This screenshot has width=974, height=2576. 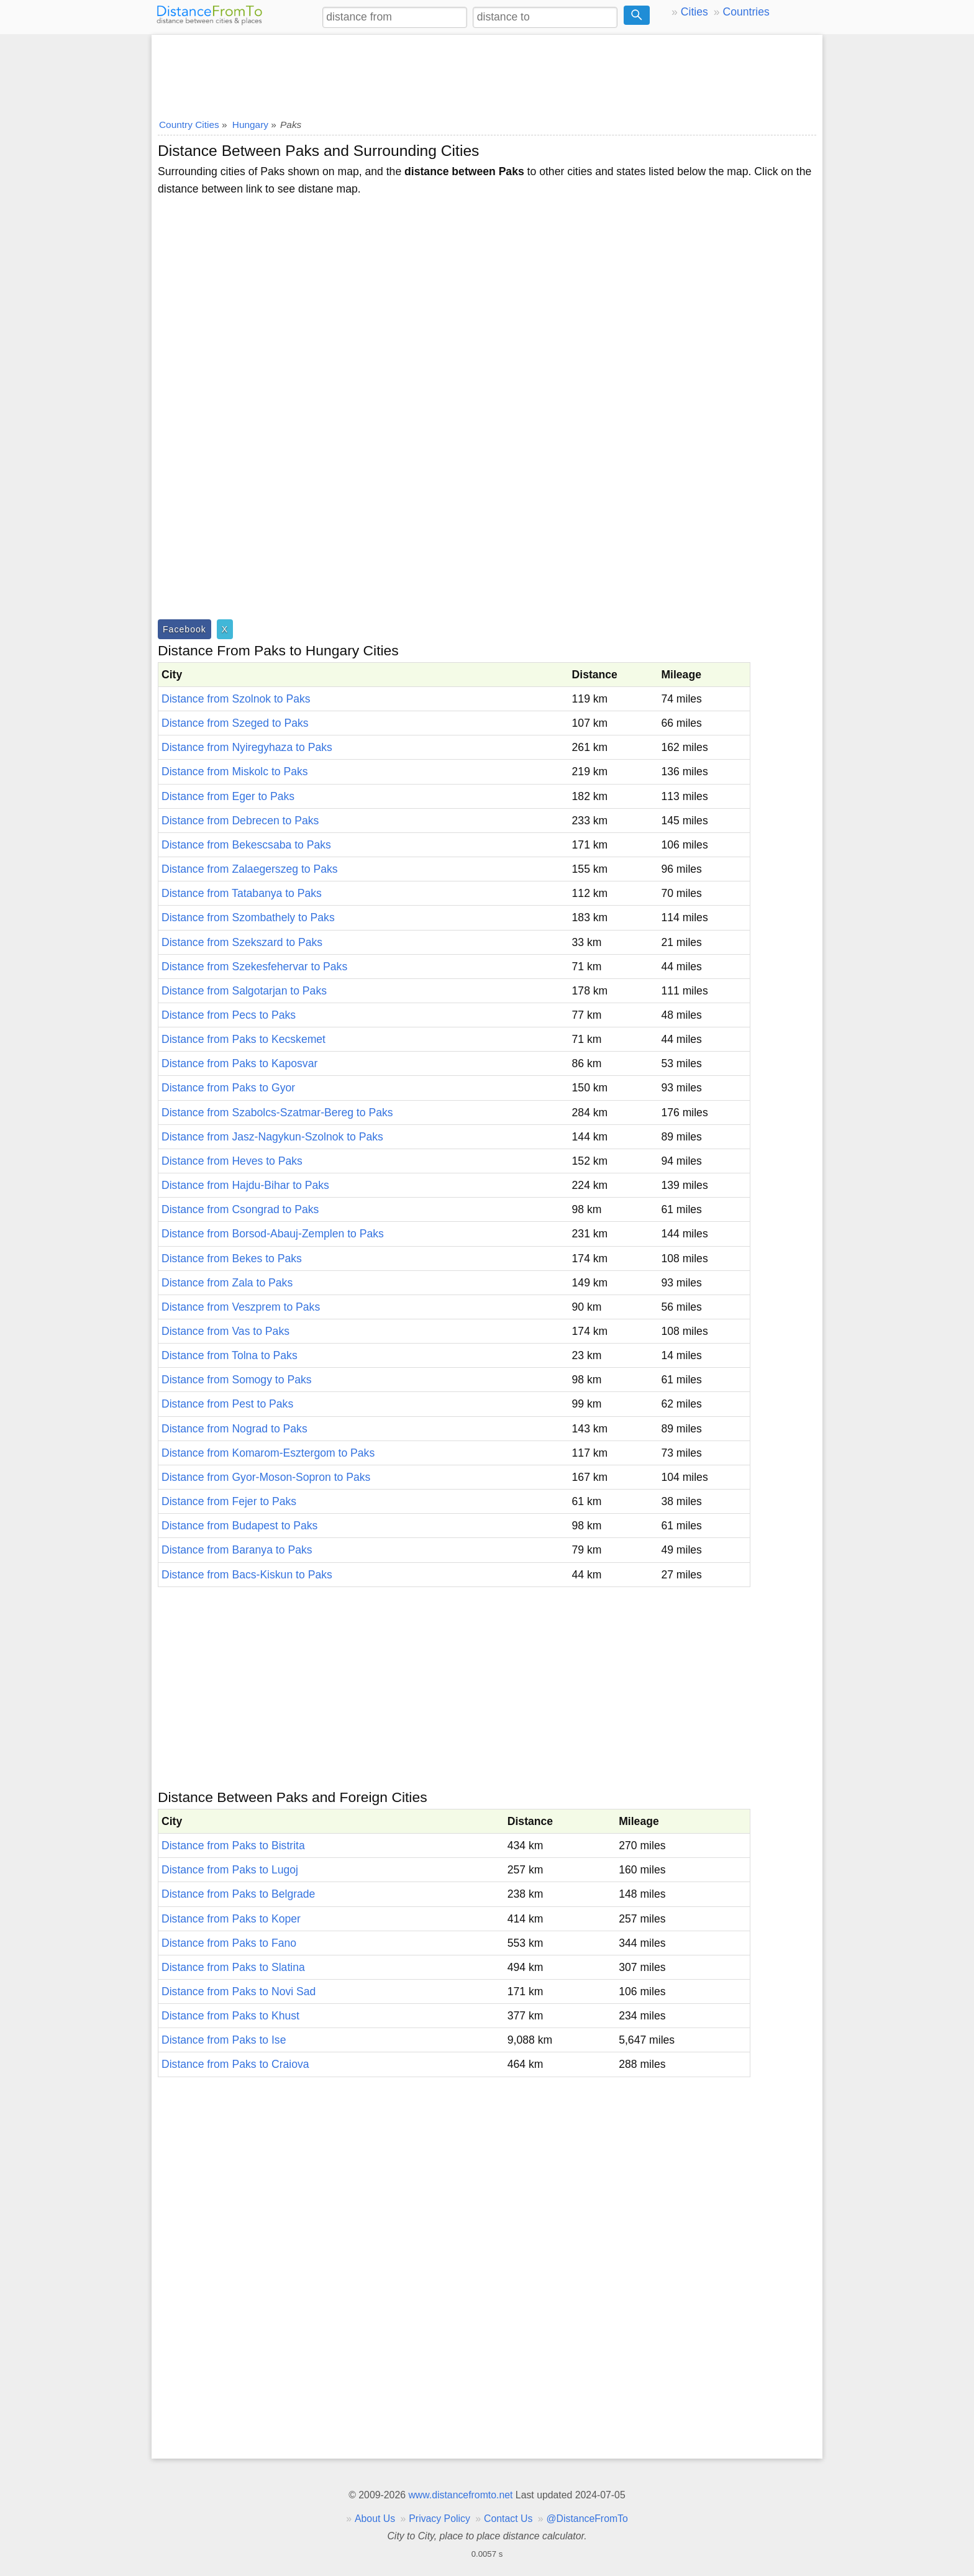 I want to click on Distance from Csongrad to Paks, so click(x=240, y=1209).